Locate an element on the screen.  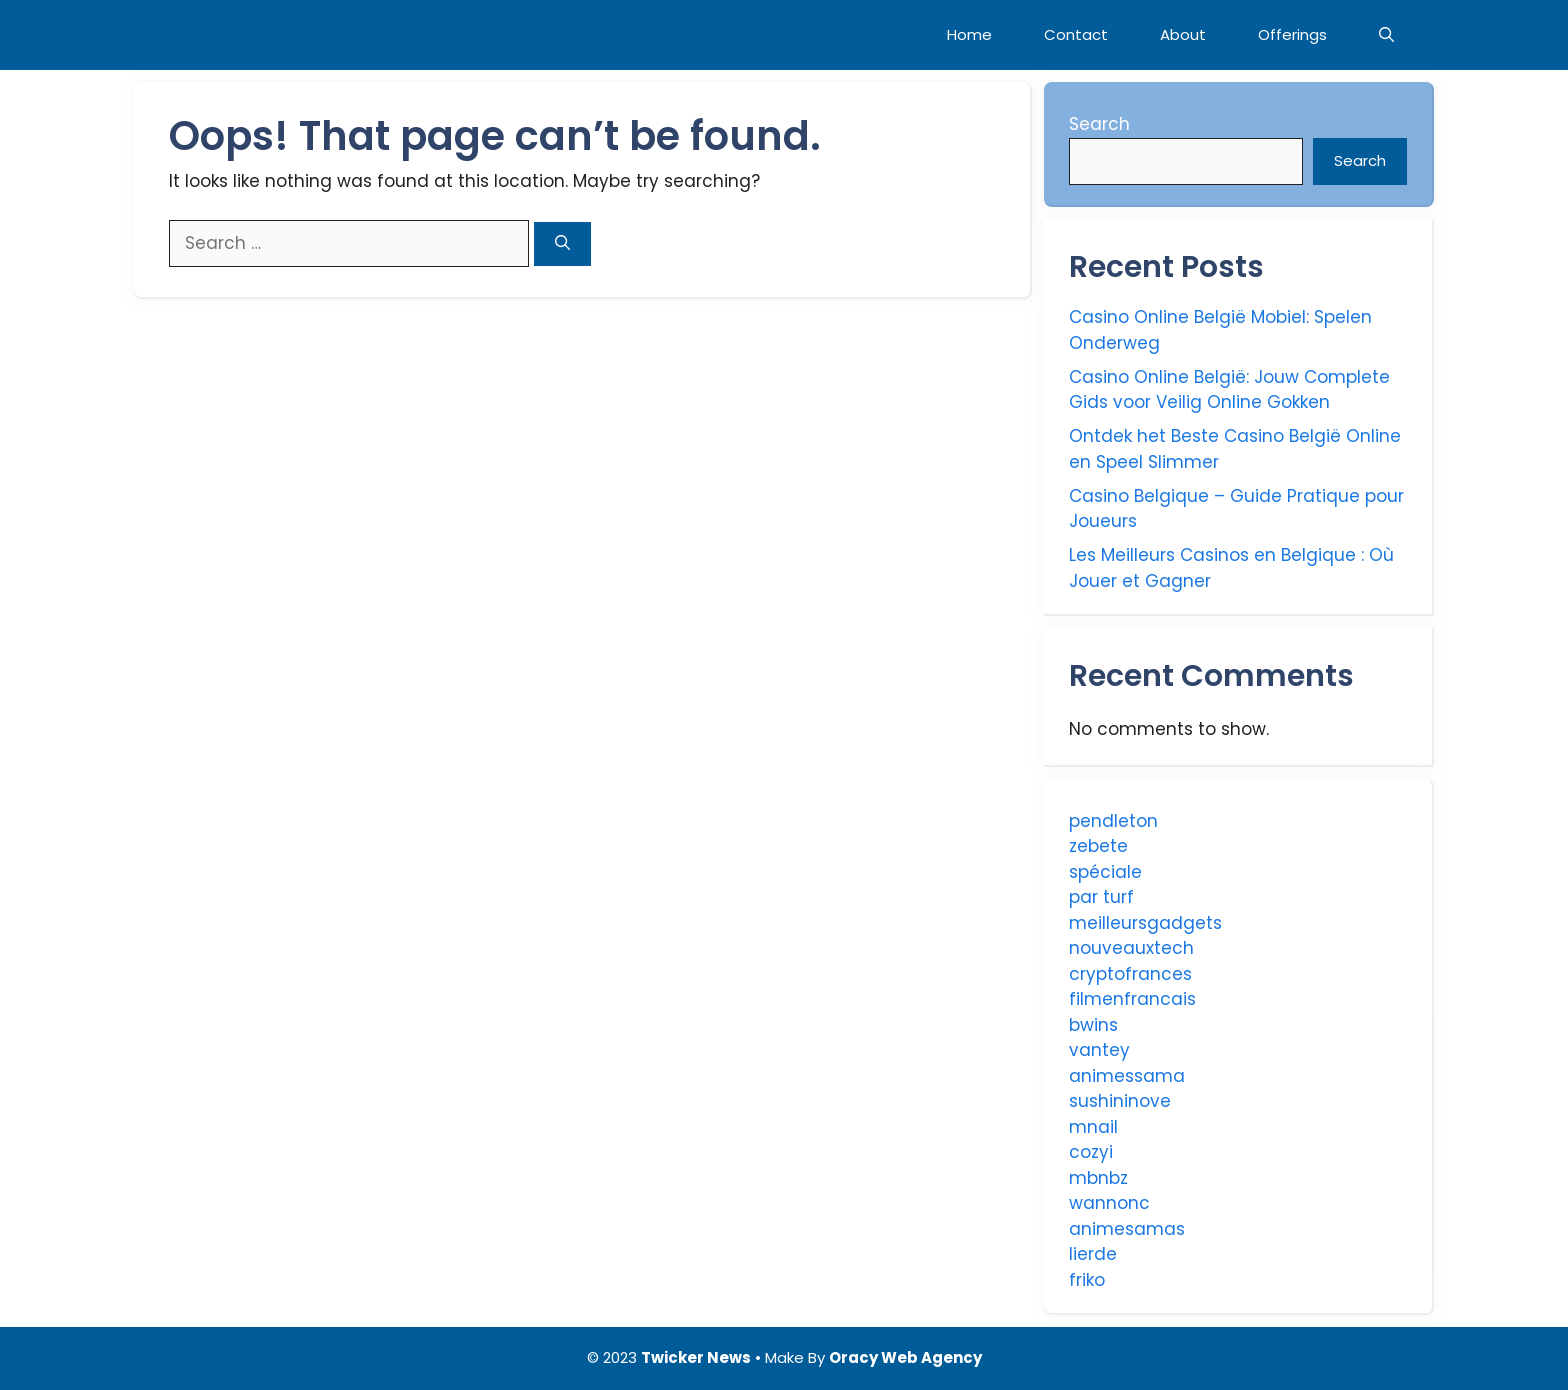
sushininove is located at coordinates (1120, 1101).